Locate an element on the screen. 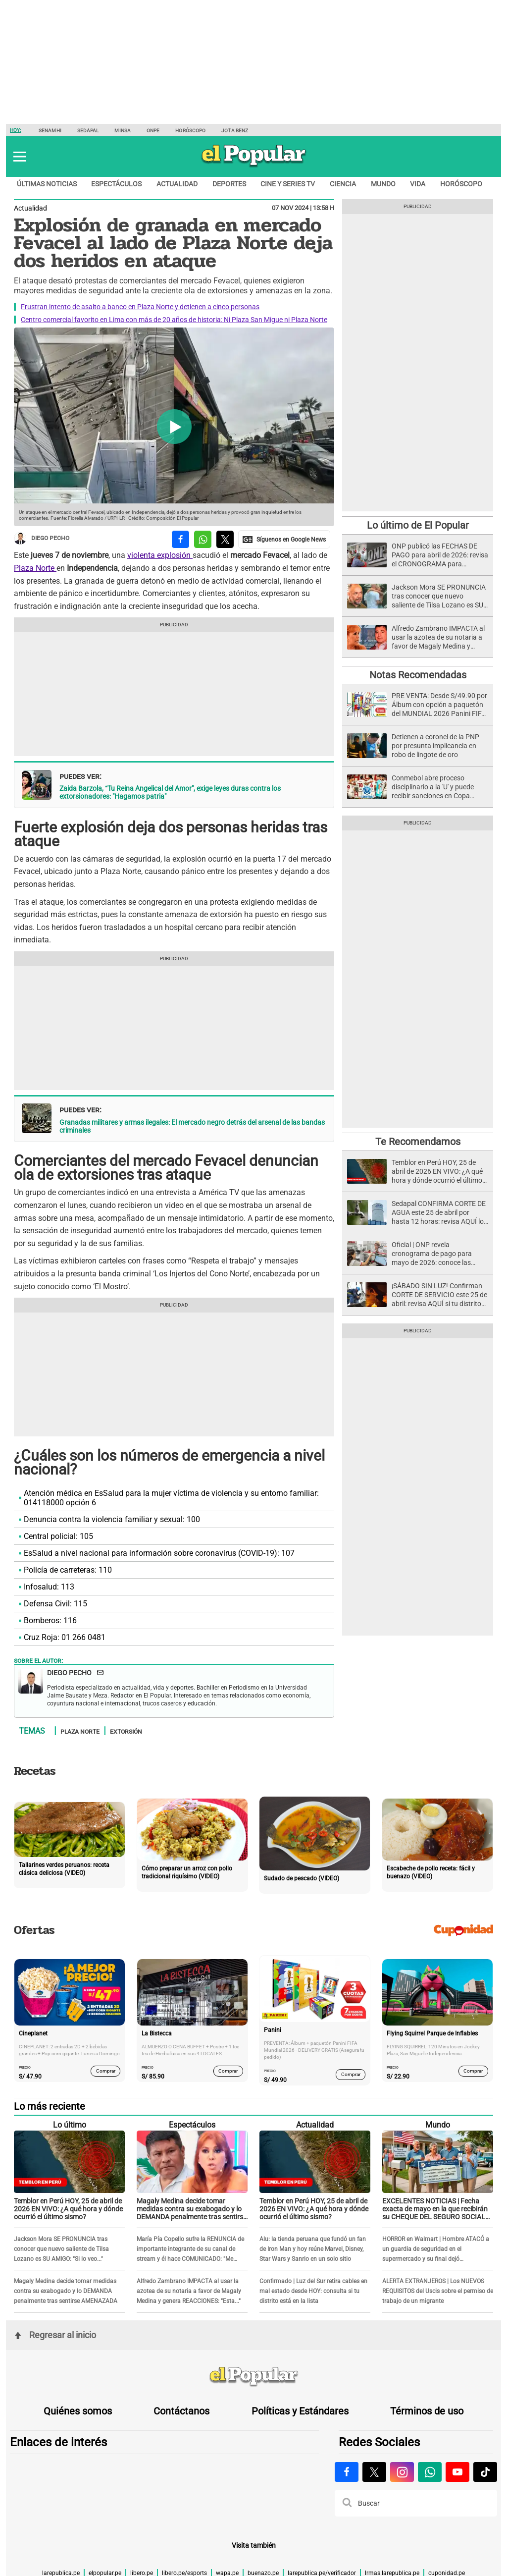  Cine y series TV is located at coordinates (287, 184).